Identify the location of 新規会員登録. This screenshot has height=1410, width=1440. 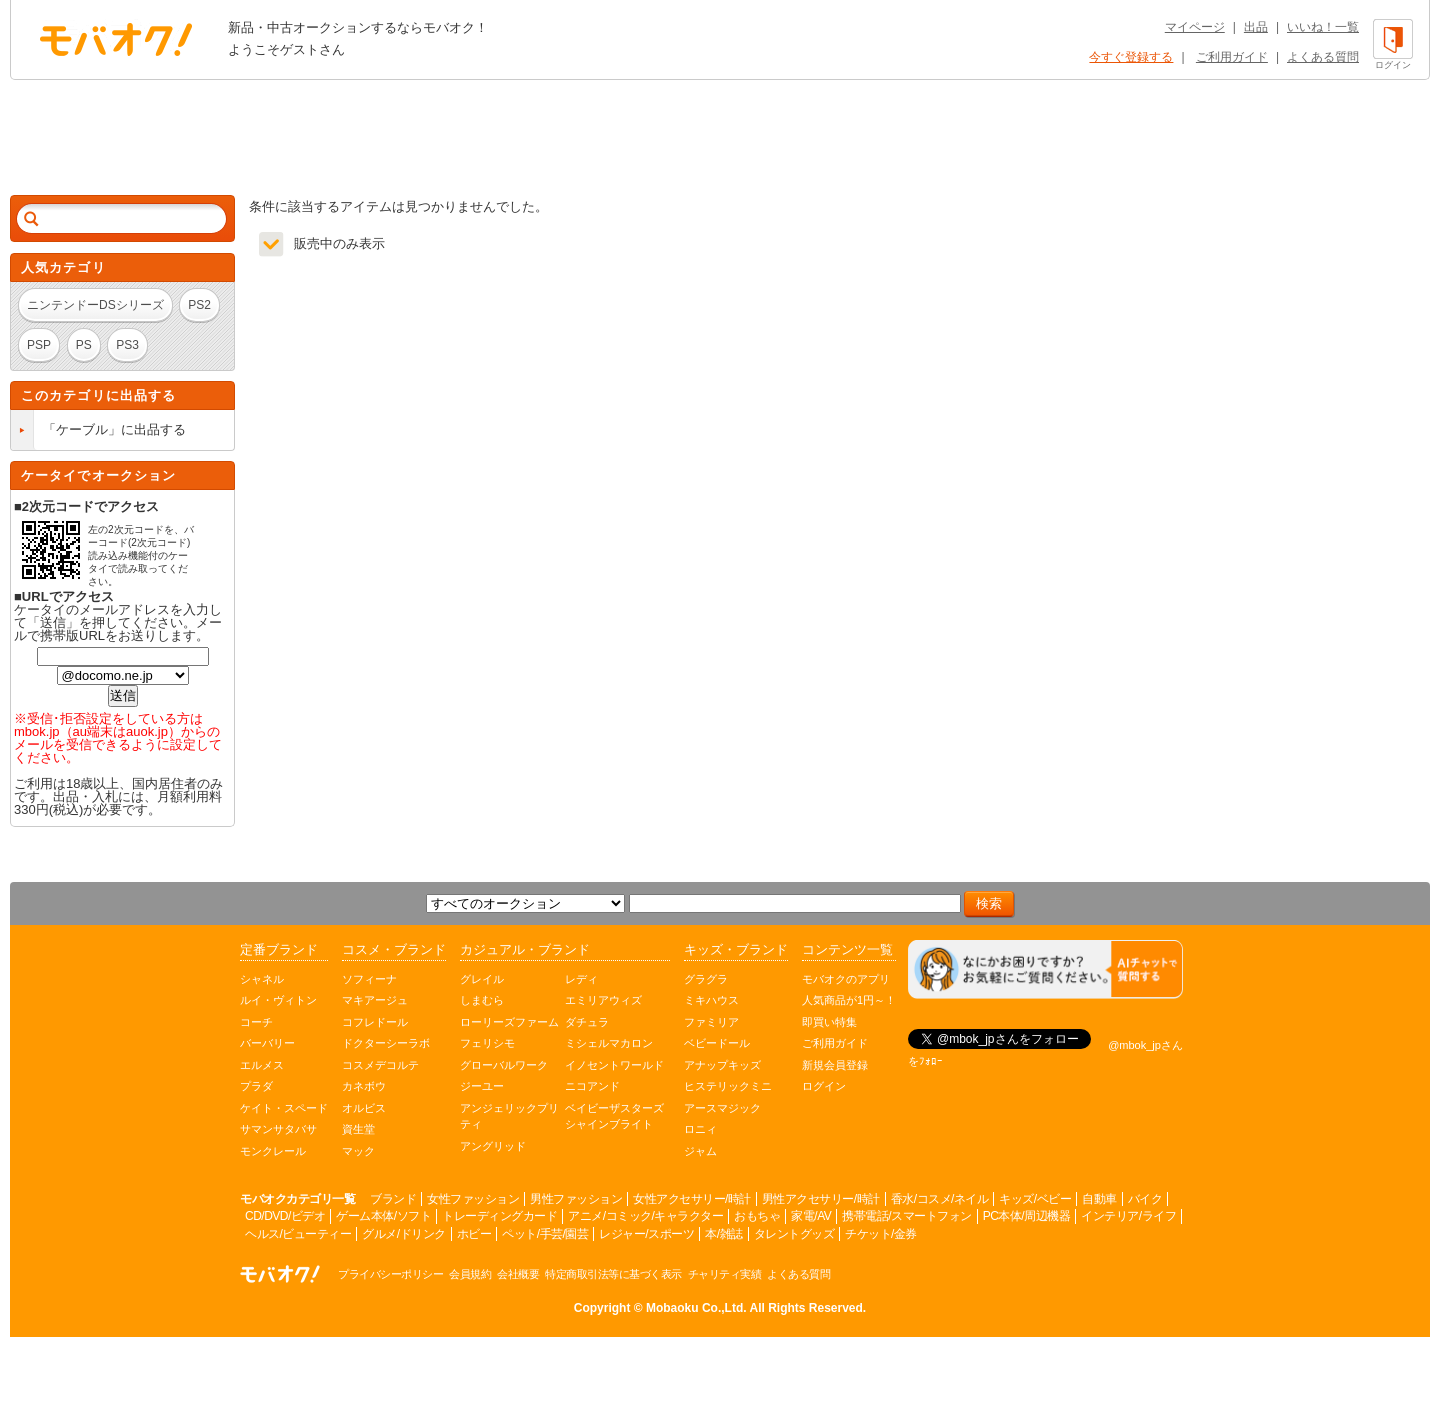
(835, 1065).